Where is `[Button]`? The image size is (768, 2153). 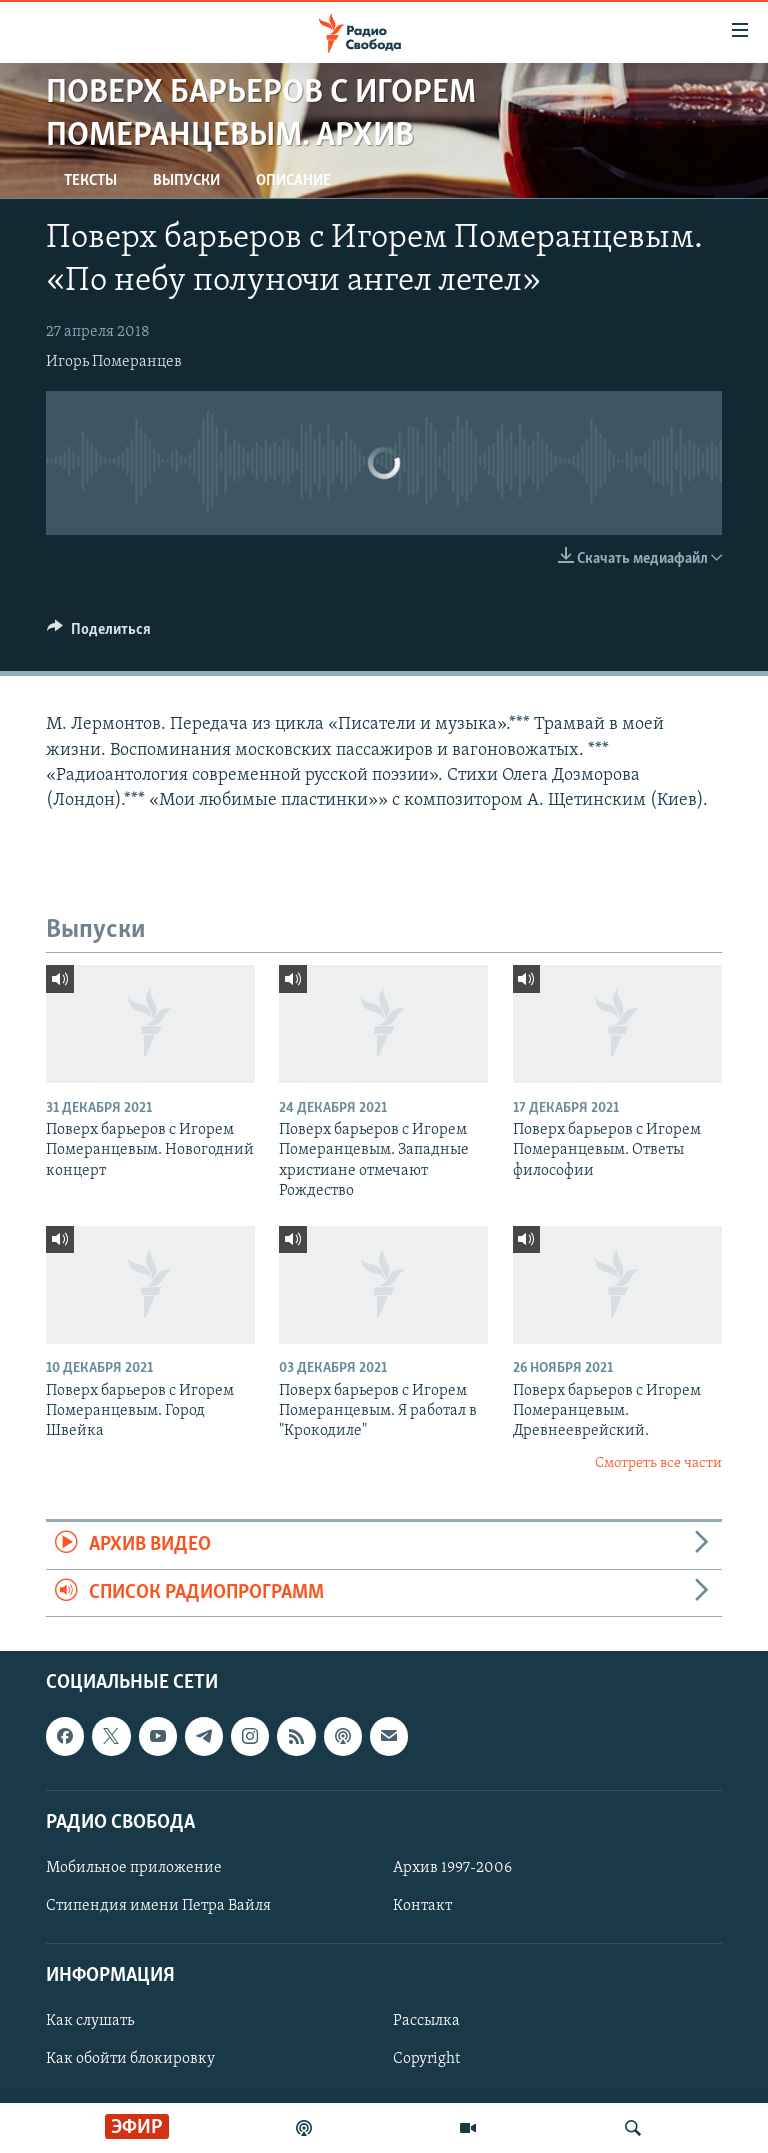
[Button] is located at coordinates (99, 634).